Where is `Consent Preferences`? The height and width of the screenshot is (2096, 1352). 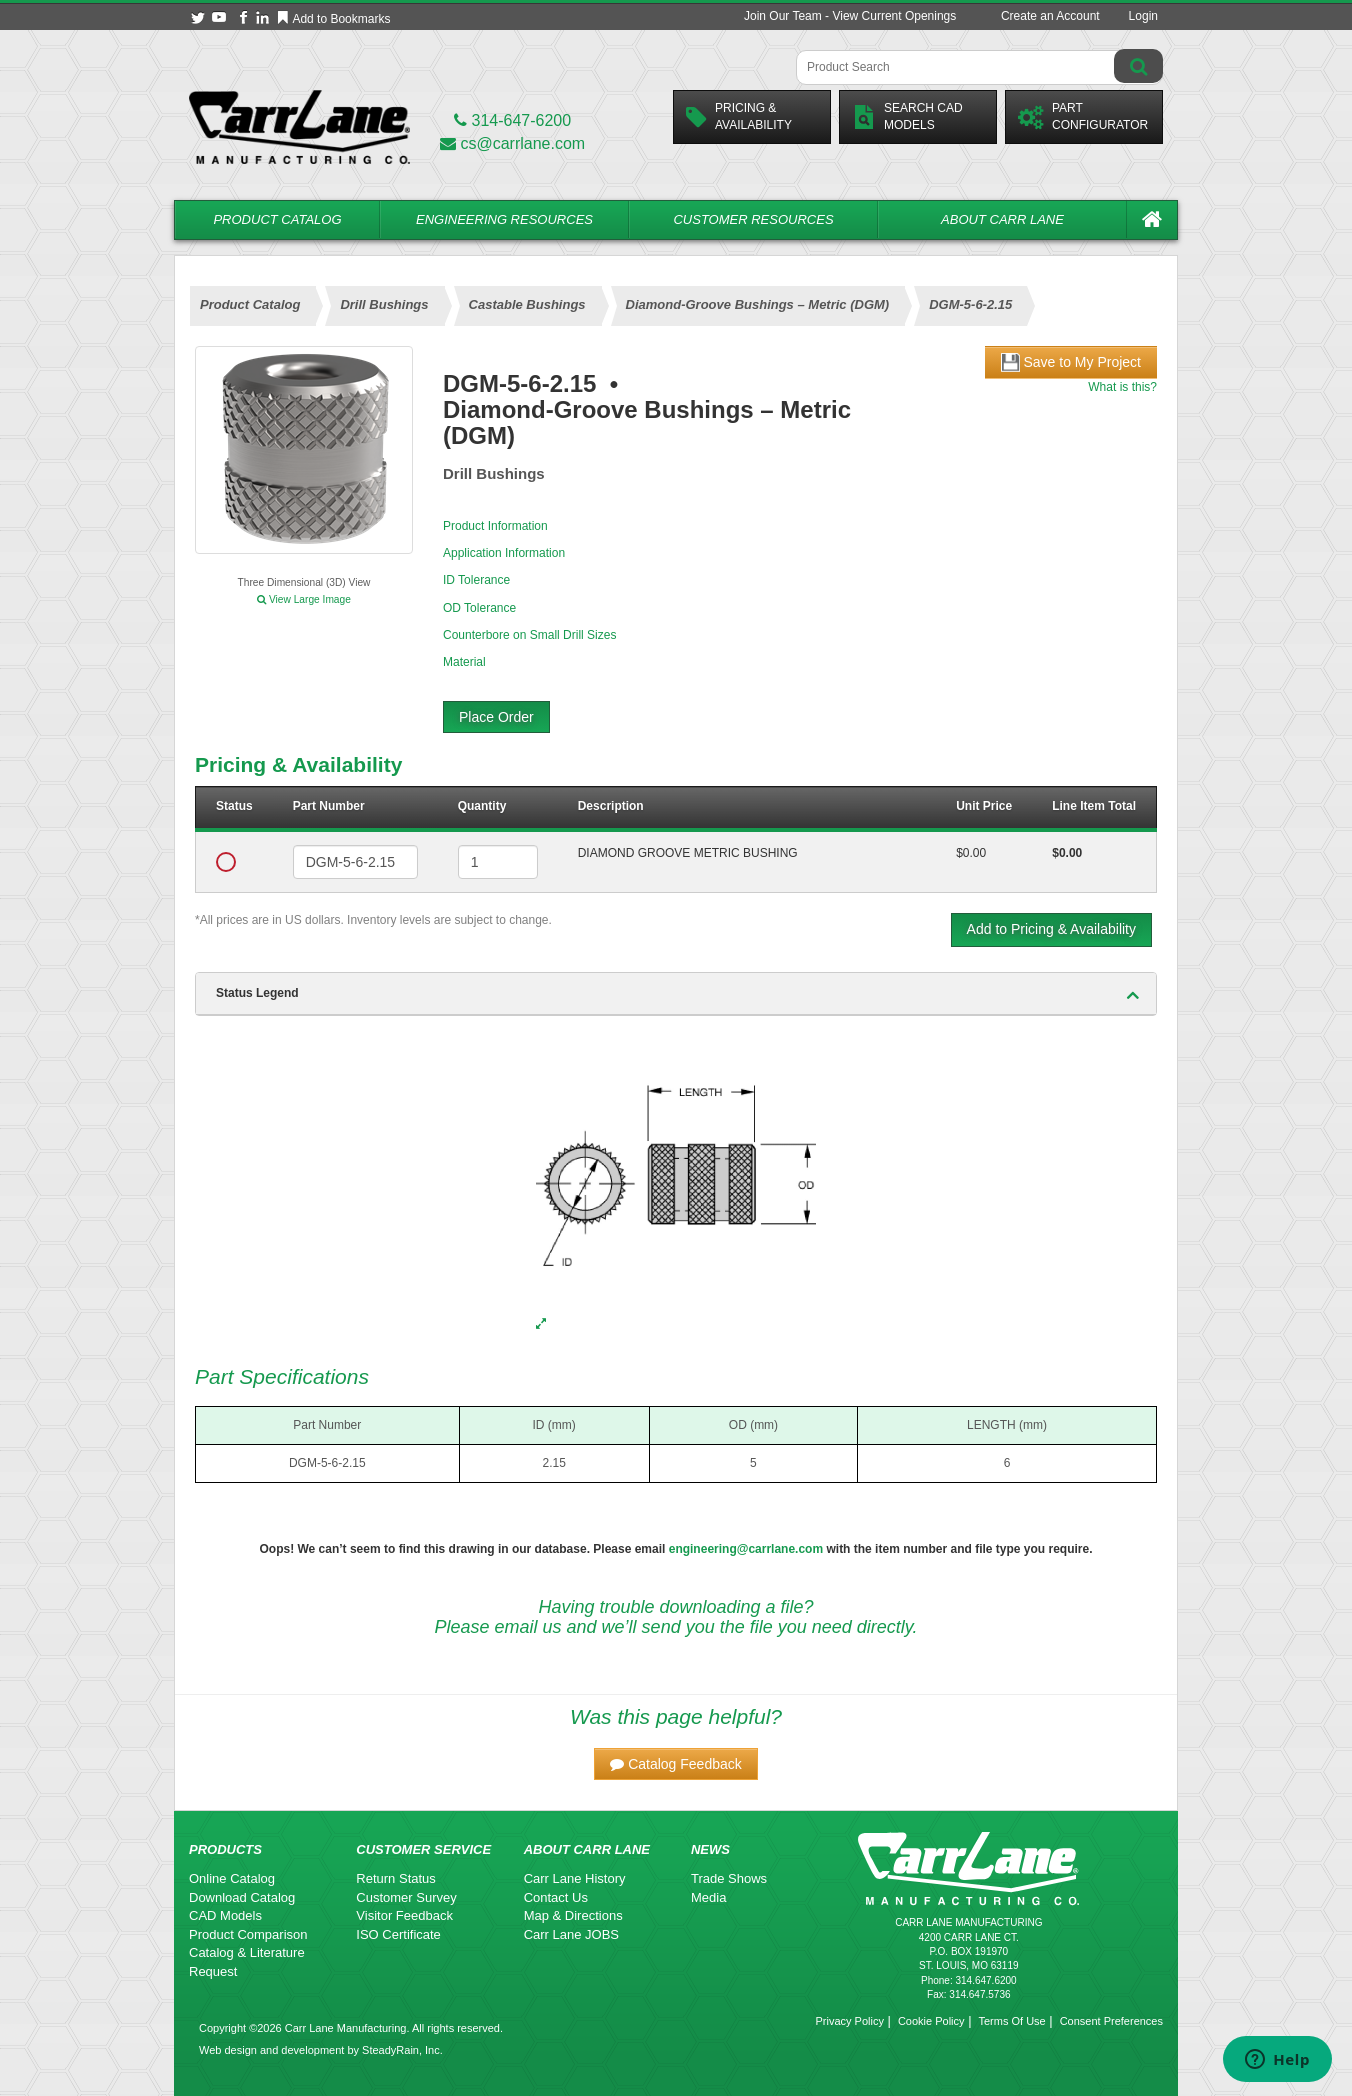 Consent Preferences is located at coordinates (1111, 2021).